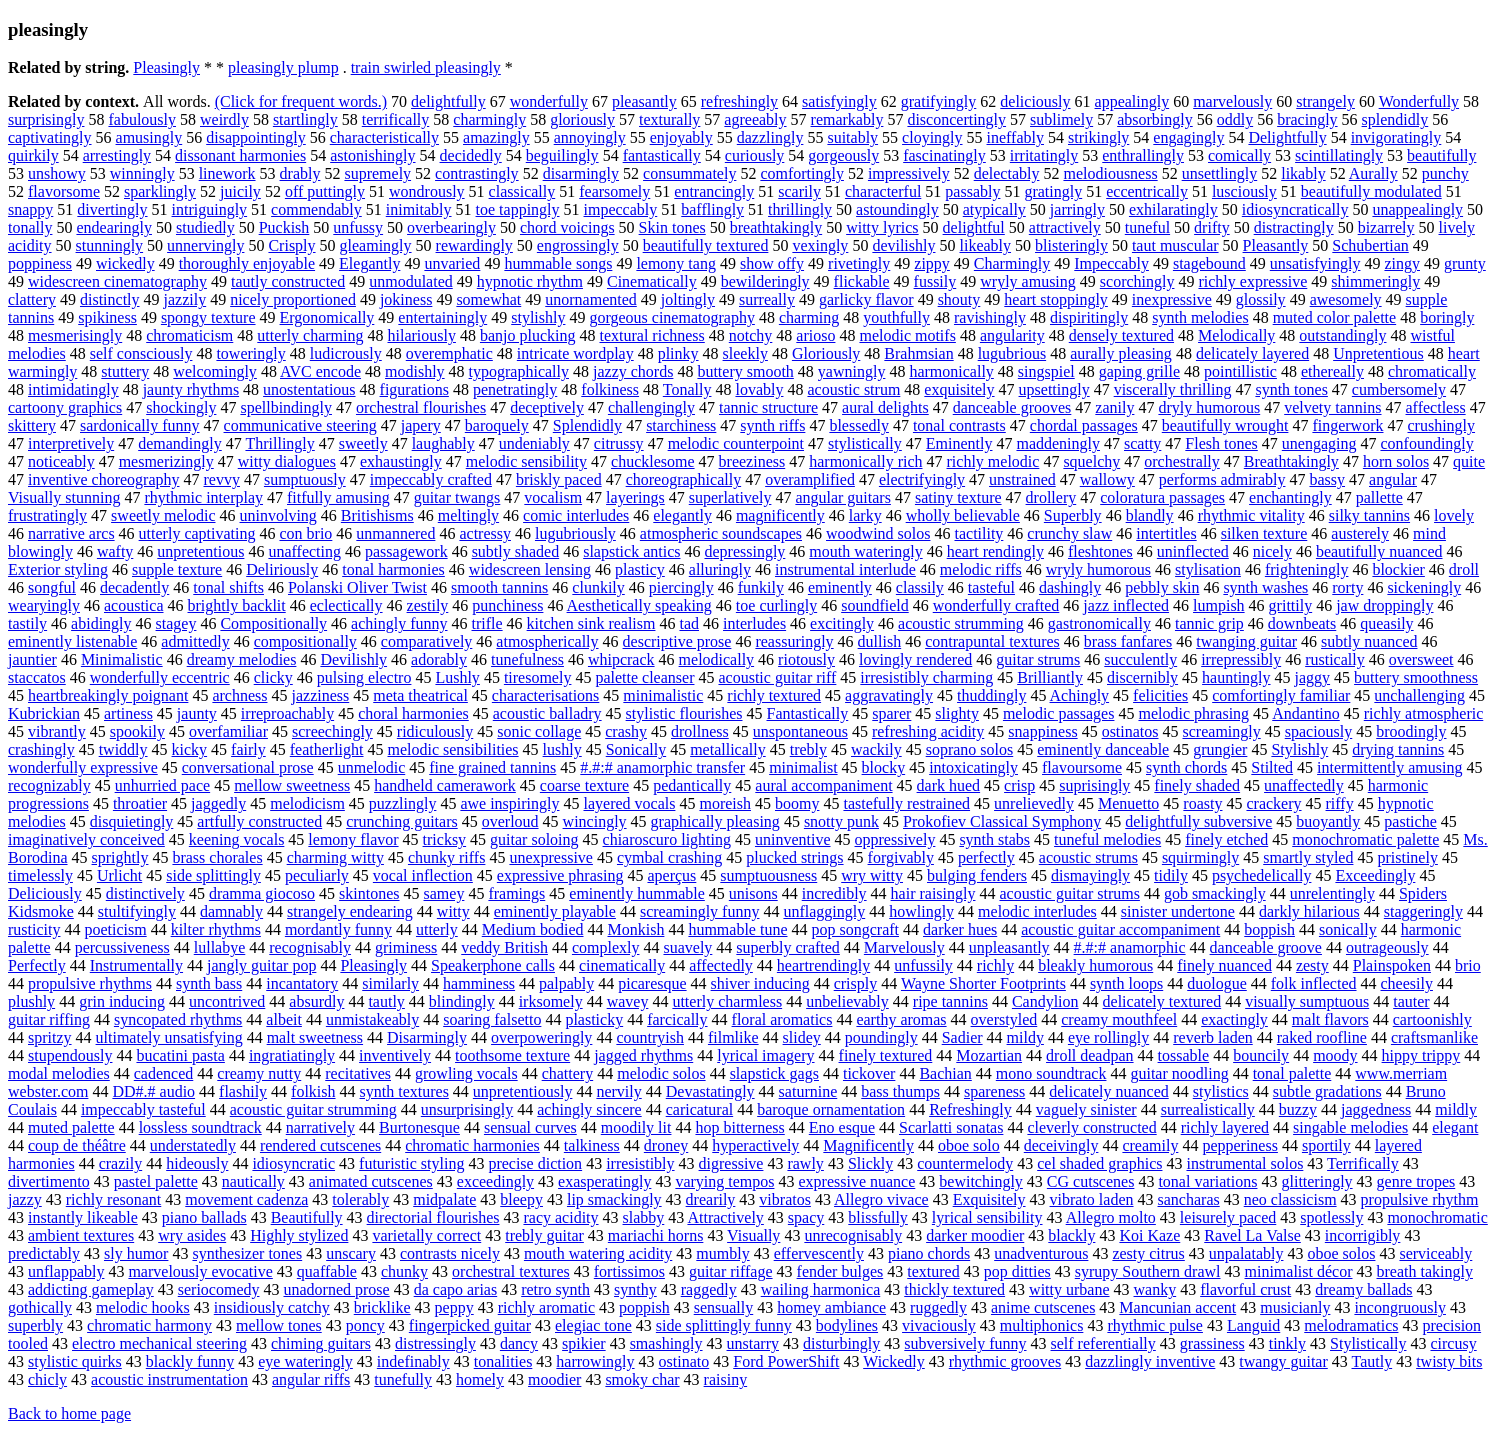 Image resolution: width=1496 pixels, height=1439 pixels. Describe the element at coordinates (261, 965) in the screenshot. I see `jangly guitar pop` at that location.